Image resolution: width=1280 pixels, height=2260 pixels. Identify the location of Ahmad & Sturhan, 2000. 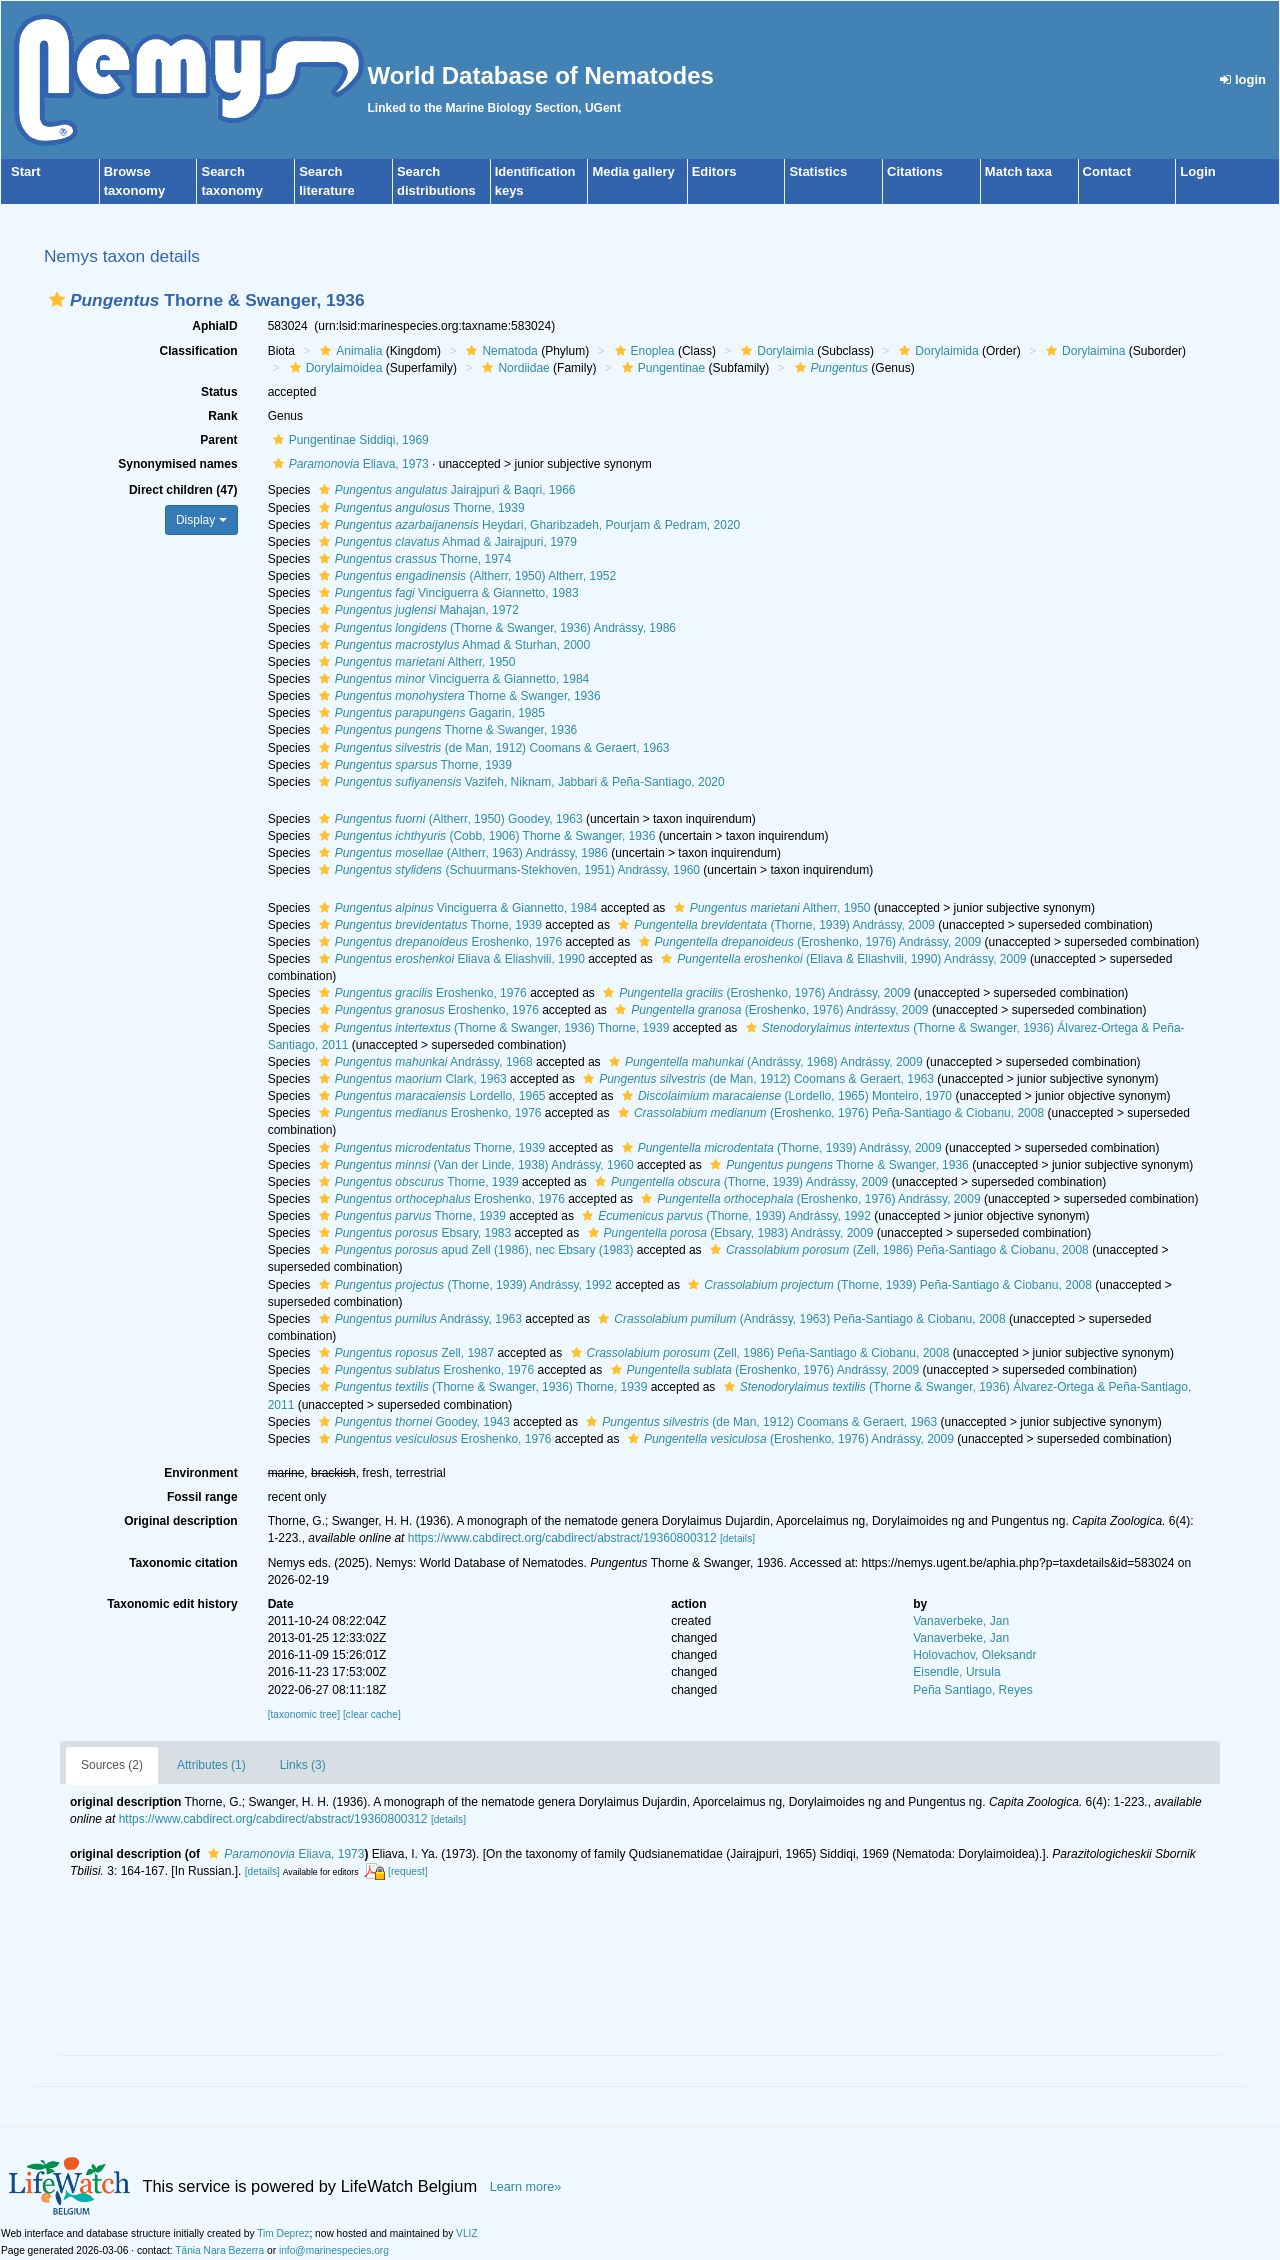
(452, 645).